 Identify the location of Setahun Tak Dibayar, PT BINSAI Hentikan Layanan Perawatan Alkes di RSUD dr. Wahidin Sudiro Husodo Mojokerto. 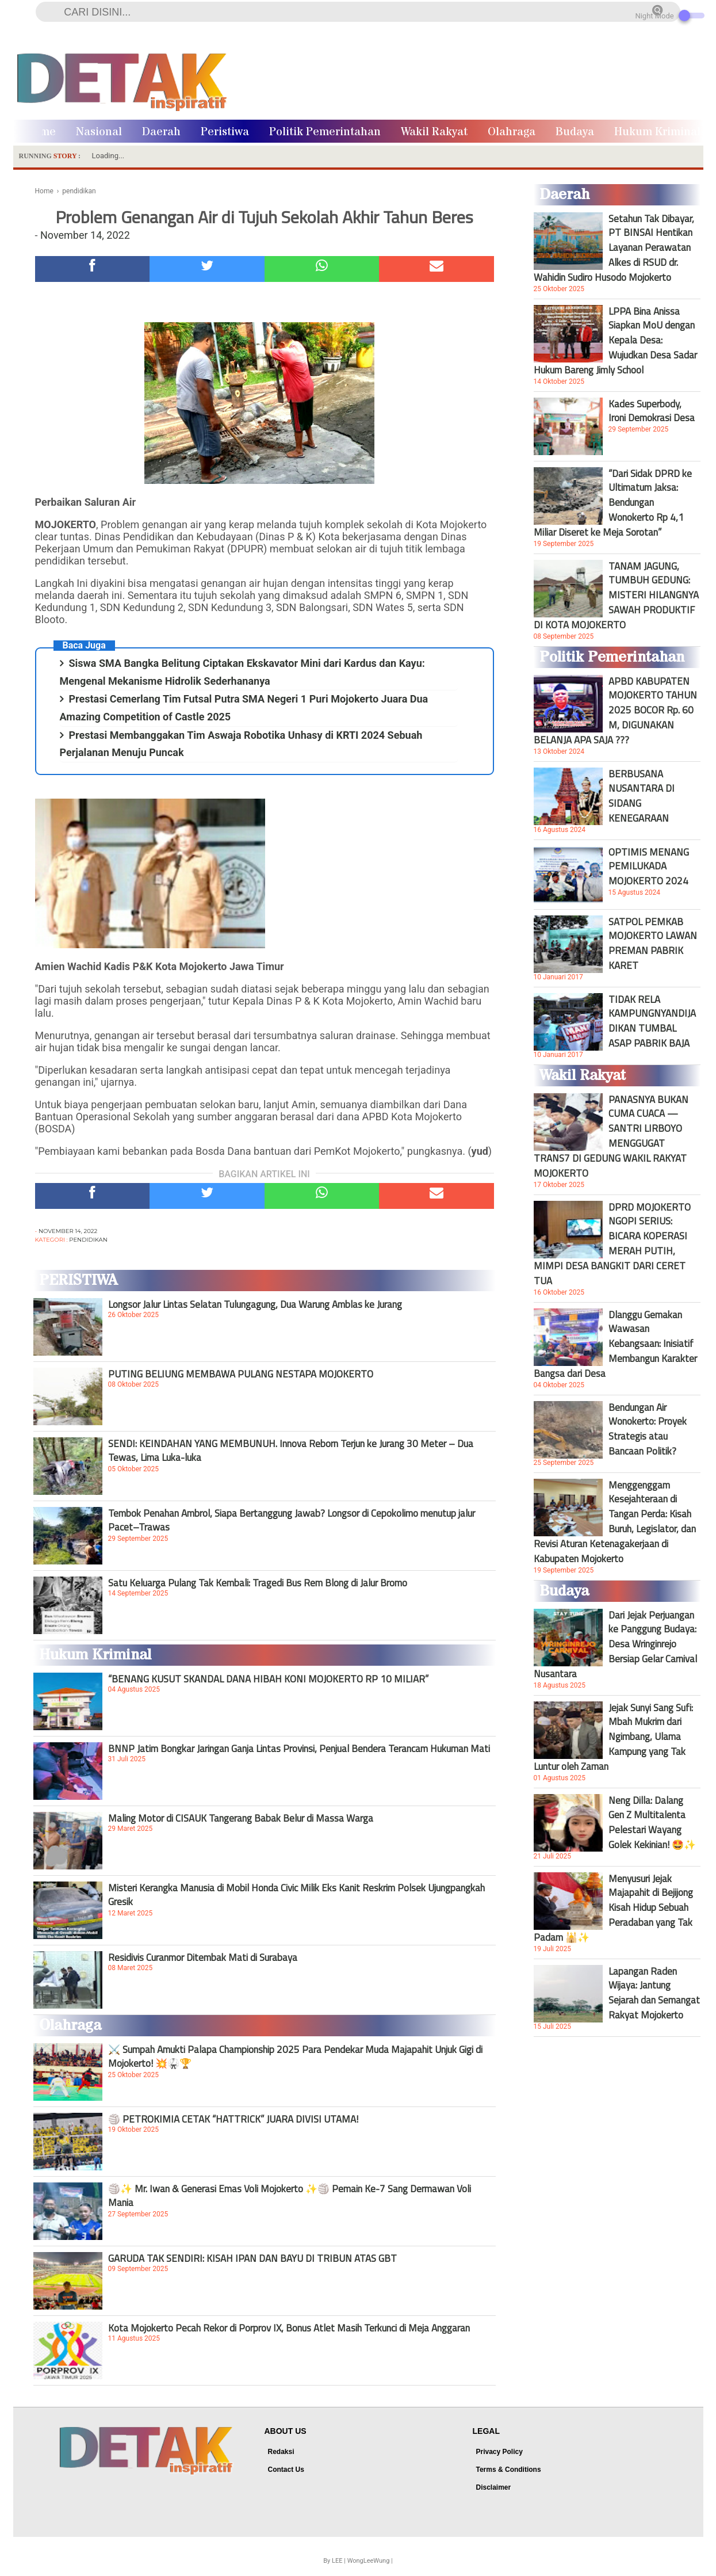
(614, 248).